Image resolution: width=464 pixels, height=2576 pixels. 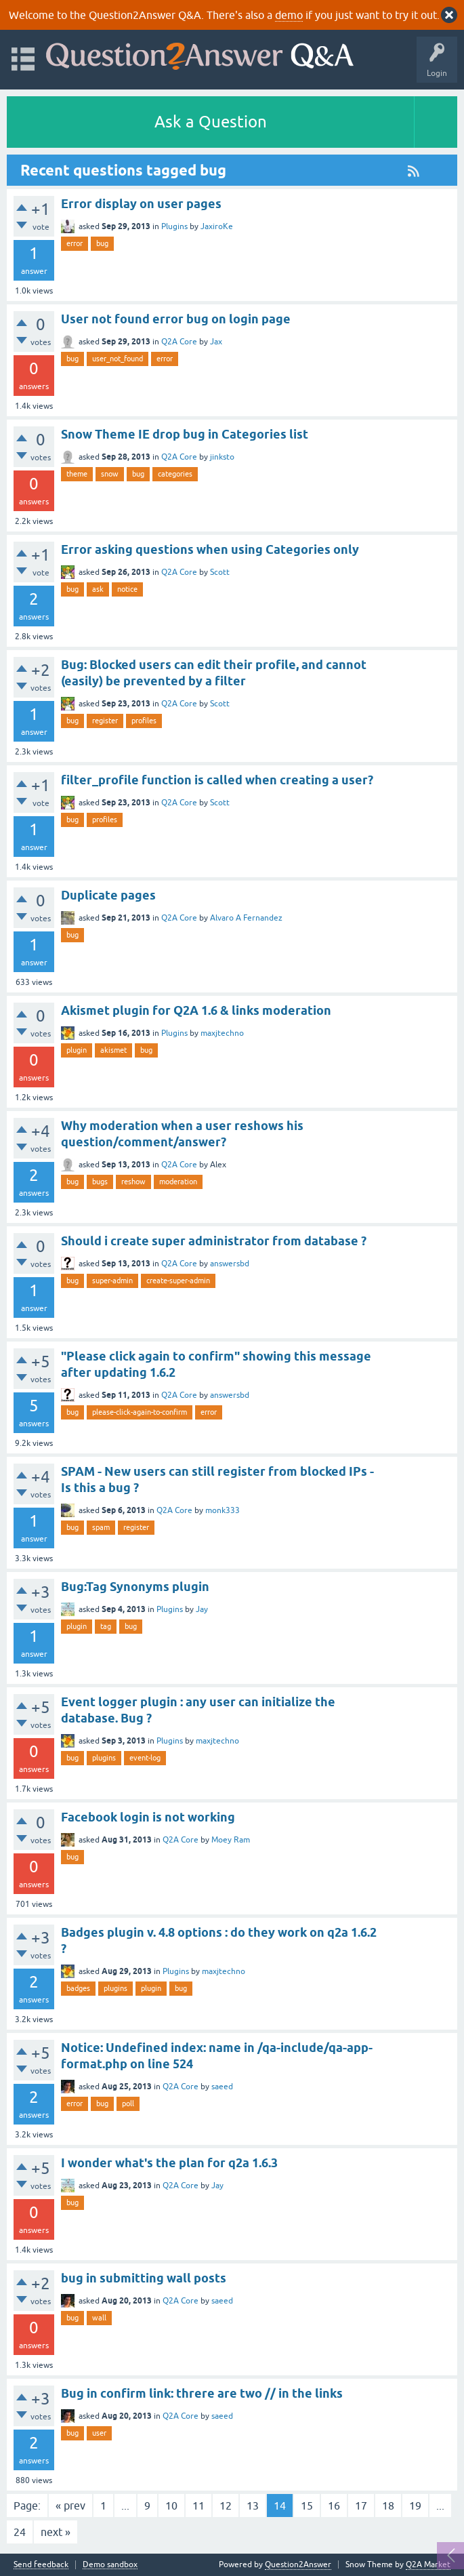 I want to click on monk333, so click(x=222, y=1510).